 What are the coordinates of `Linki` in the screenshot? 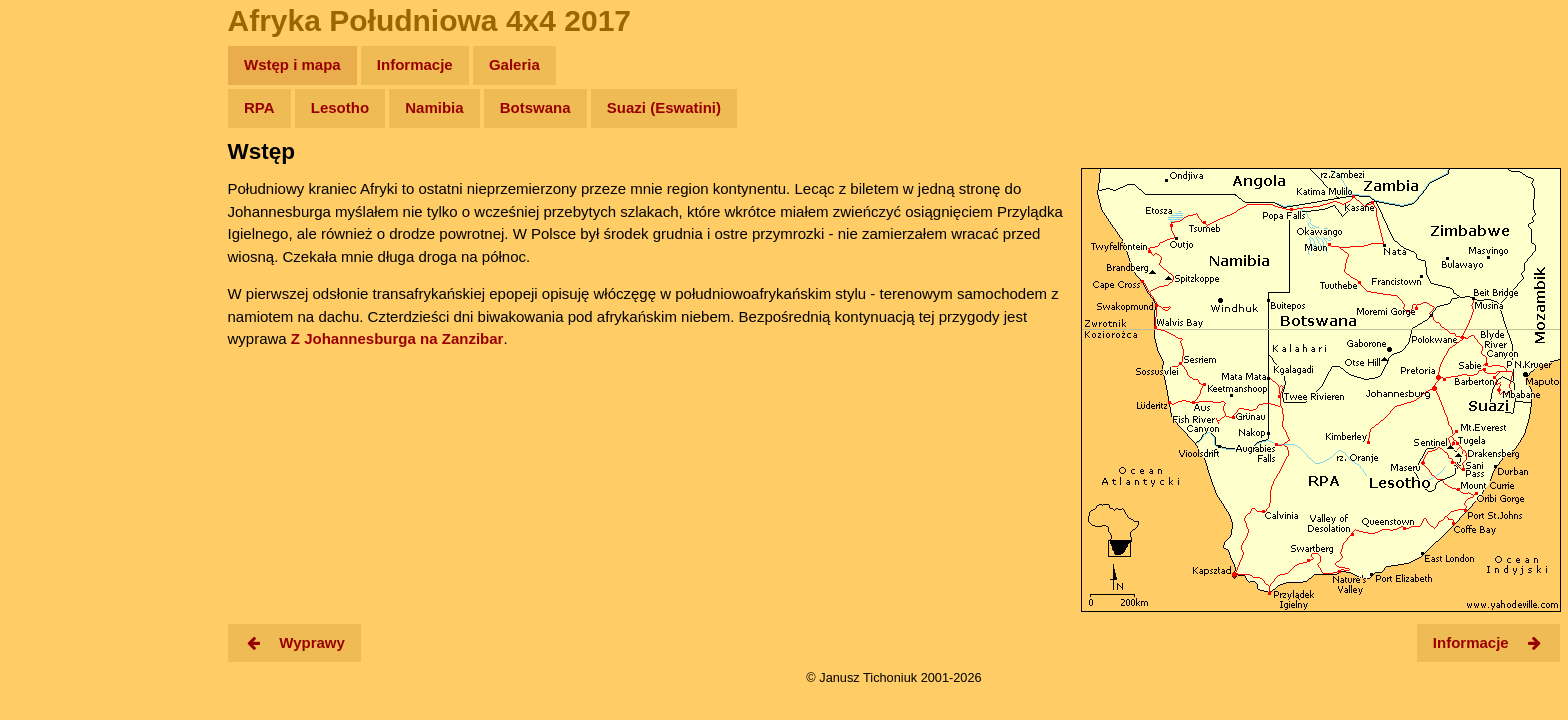 It's located at (51, 373).